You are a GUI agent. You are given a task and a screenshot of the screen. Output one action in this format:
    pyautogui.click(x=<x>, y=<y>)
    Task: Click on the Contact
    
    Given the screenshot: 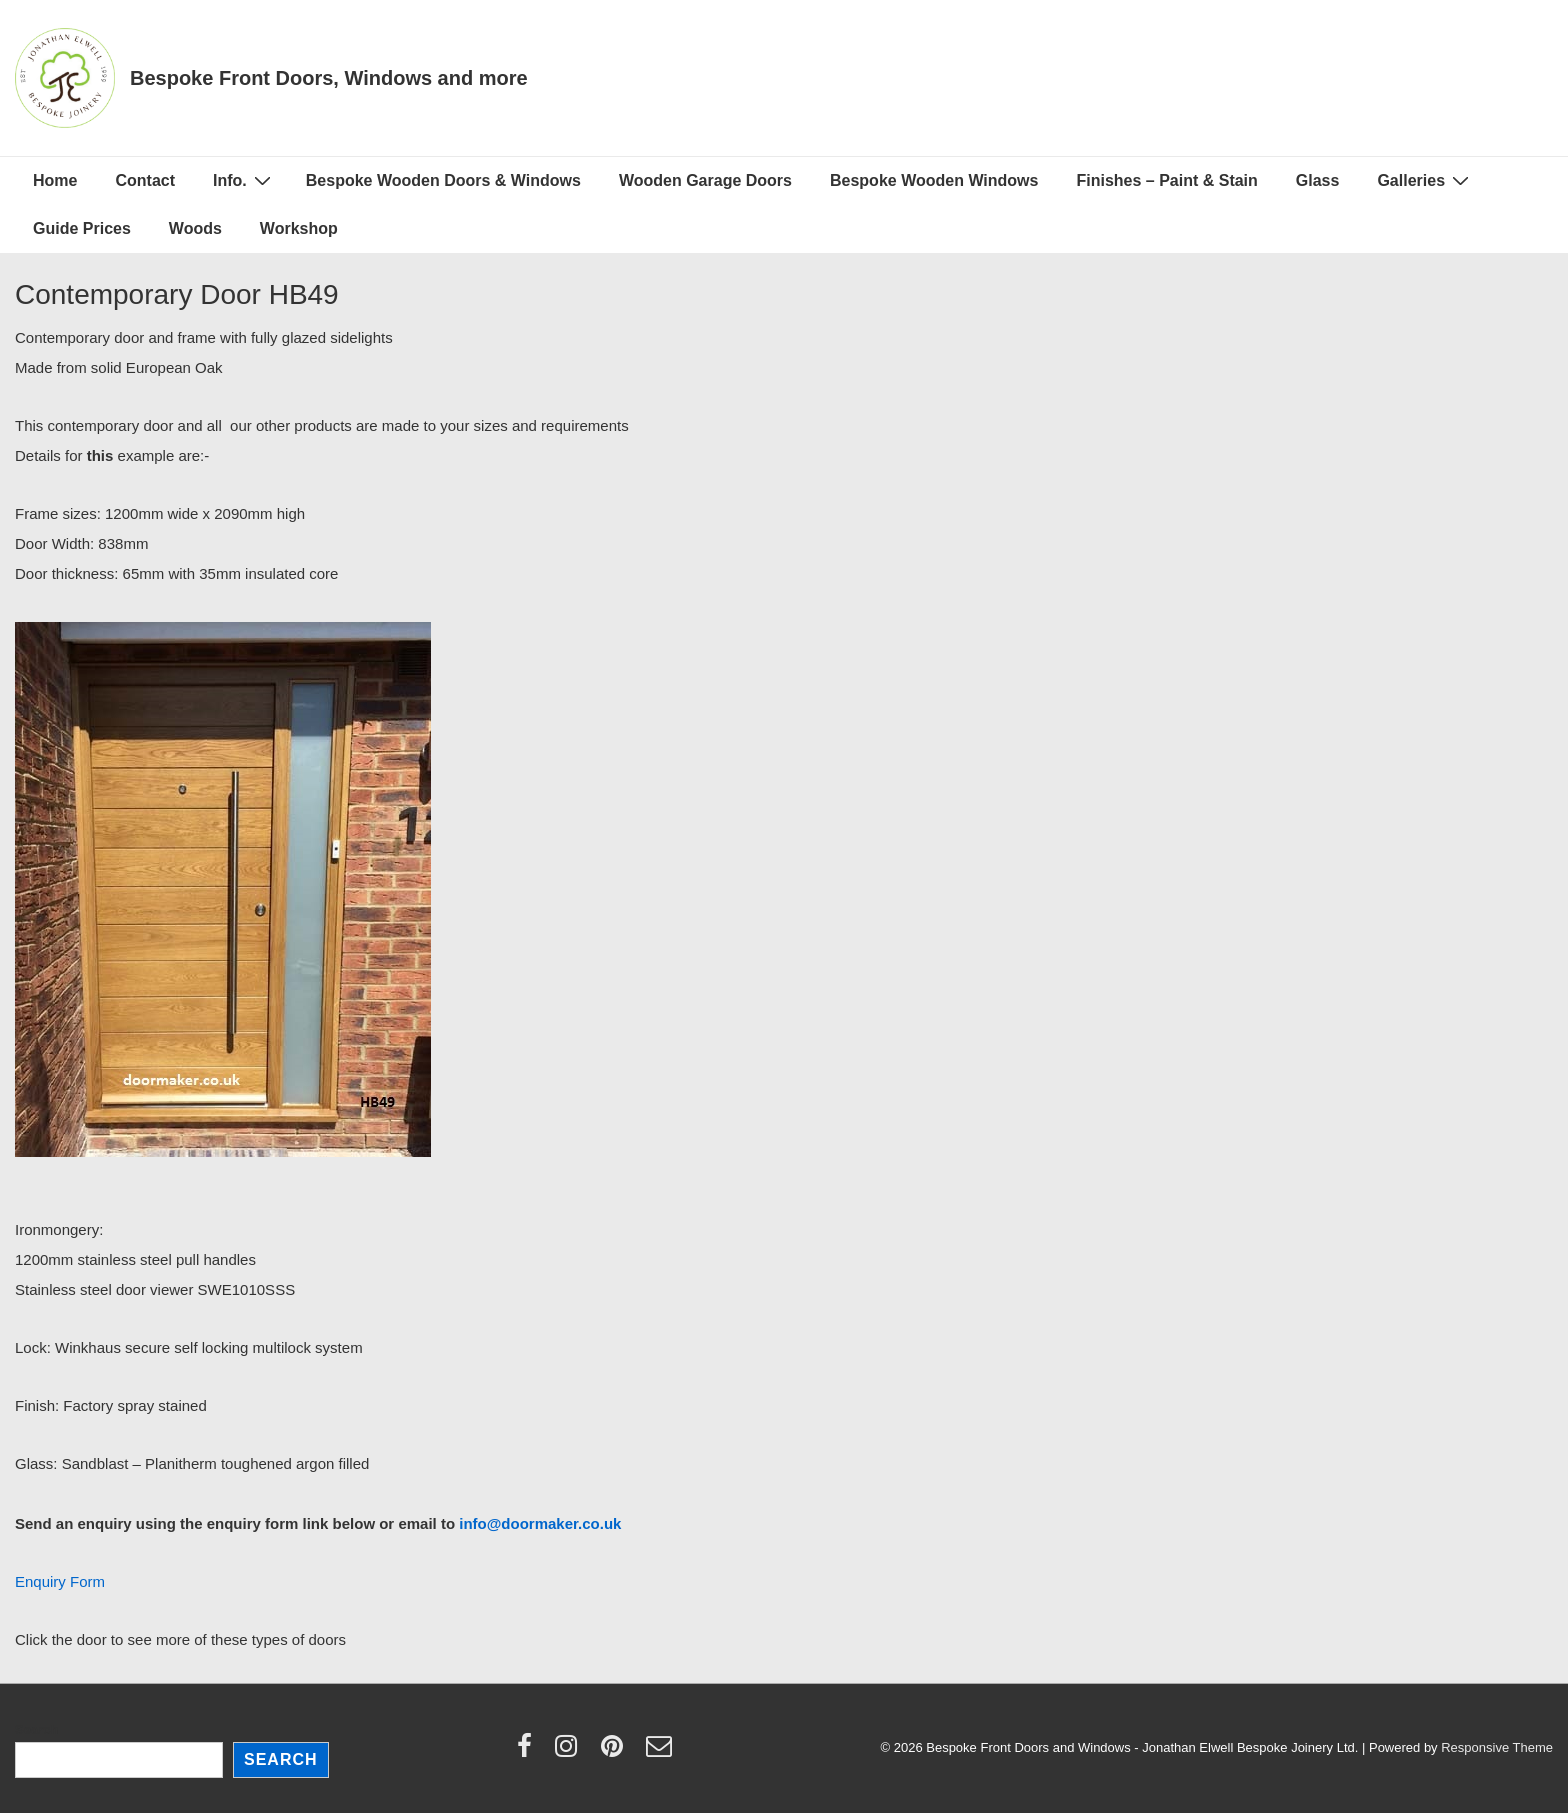 What is the action you would take?
    pyautogui.click(x=145, y=180)
    